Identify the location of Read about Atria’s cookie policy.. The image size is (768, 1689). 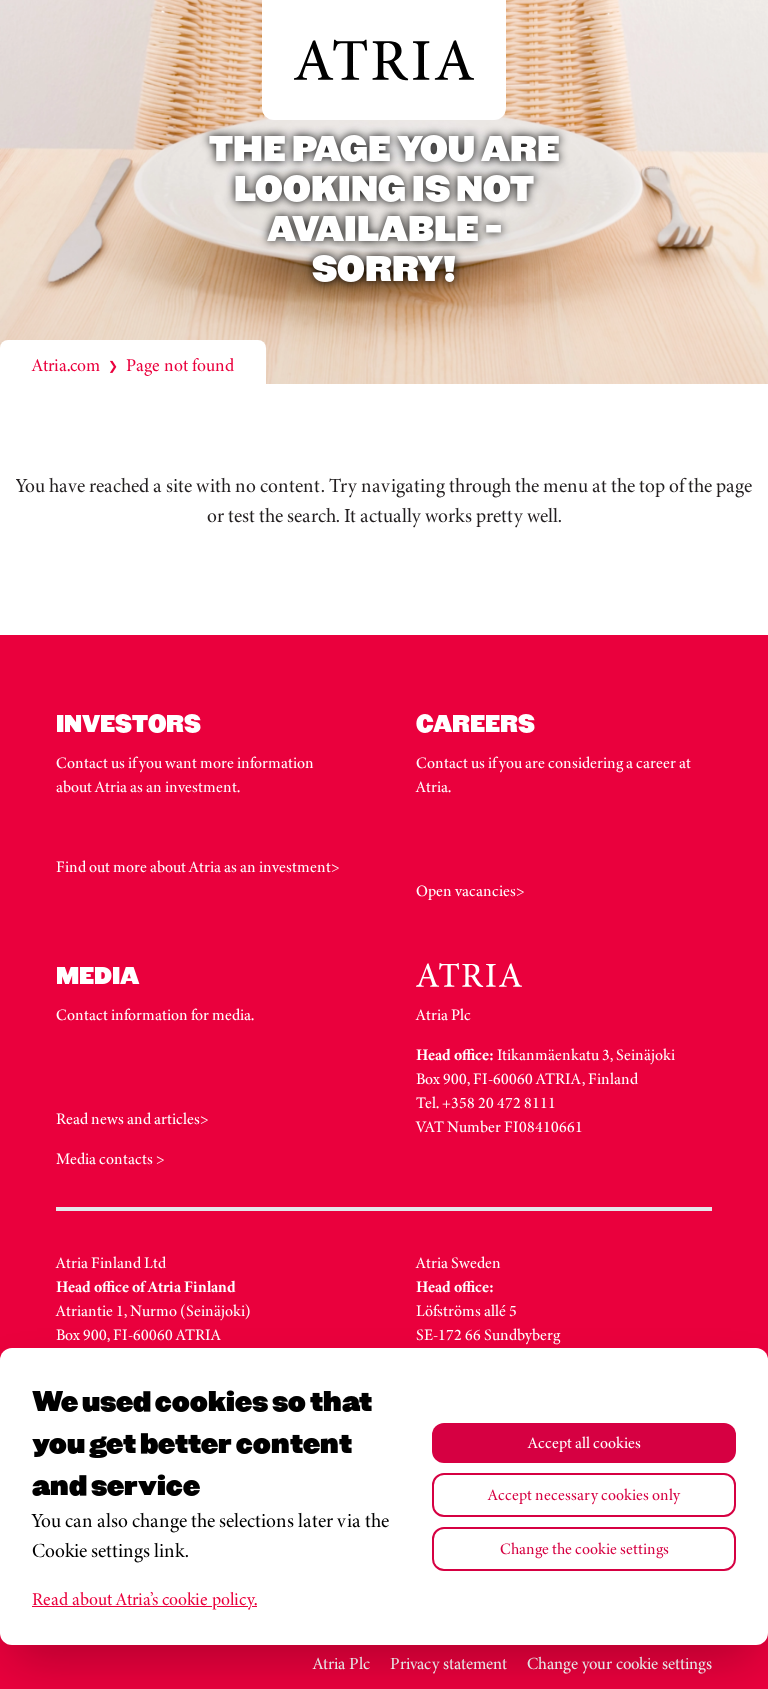
(144, 1599).